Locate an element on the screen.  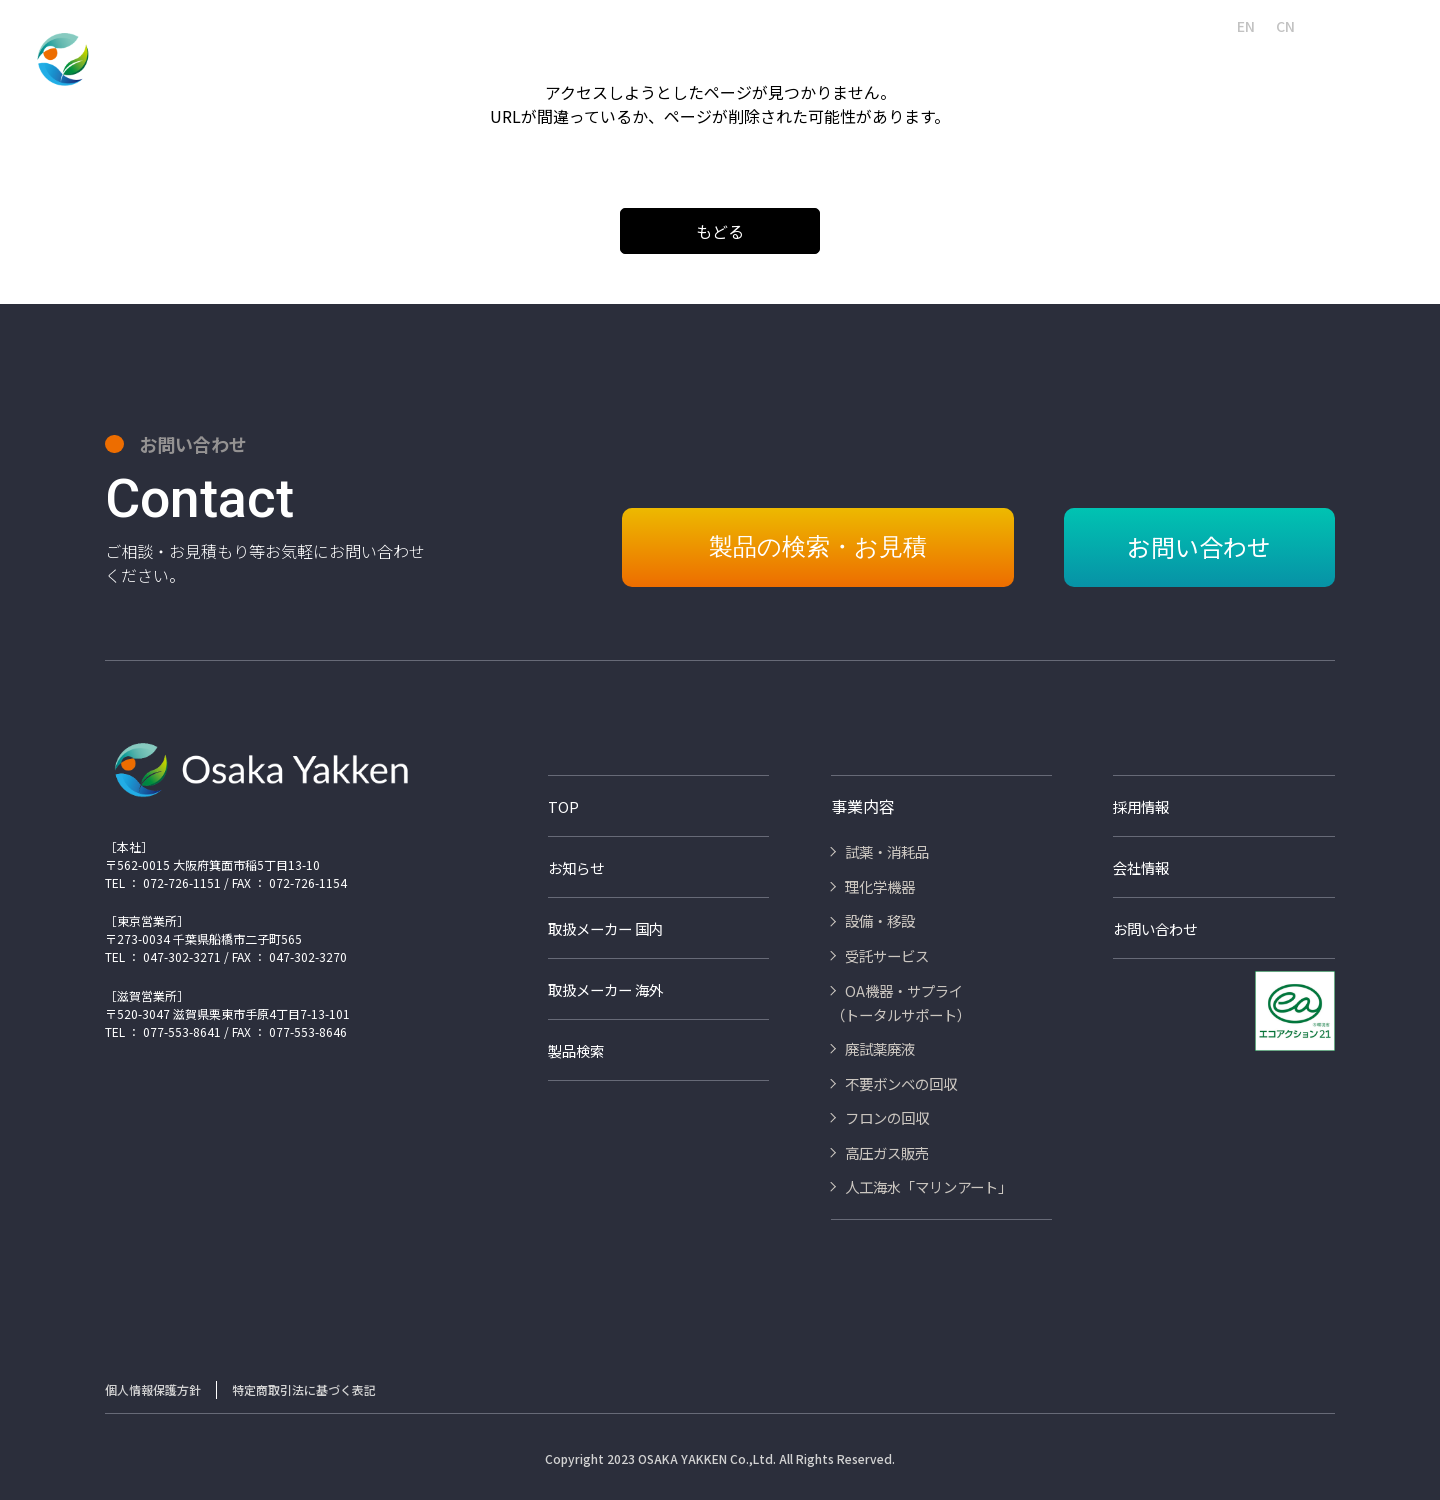
もどる is located at coordinates (720, 231).